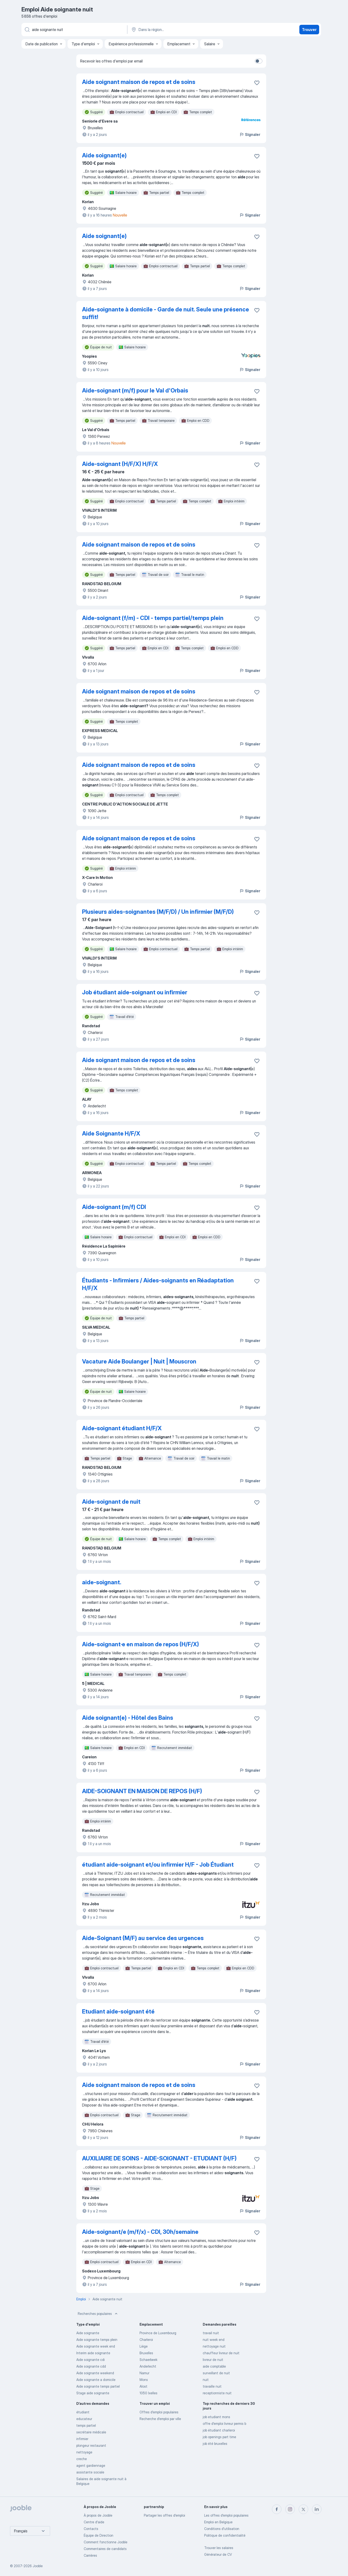 This screenshot has height=2576, width=348. I want to click on Contacts, so click(91, 2529).